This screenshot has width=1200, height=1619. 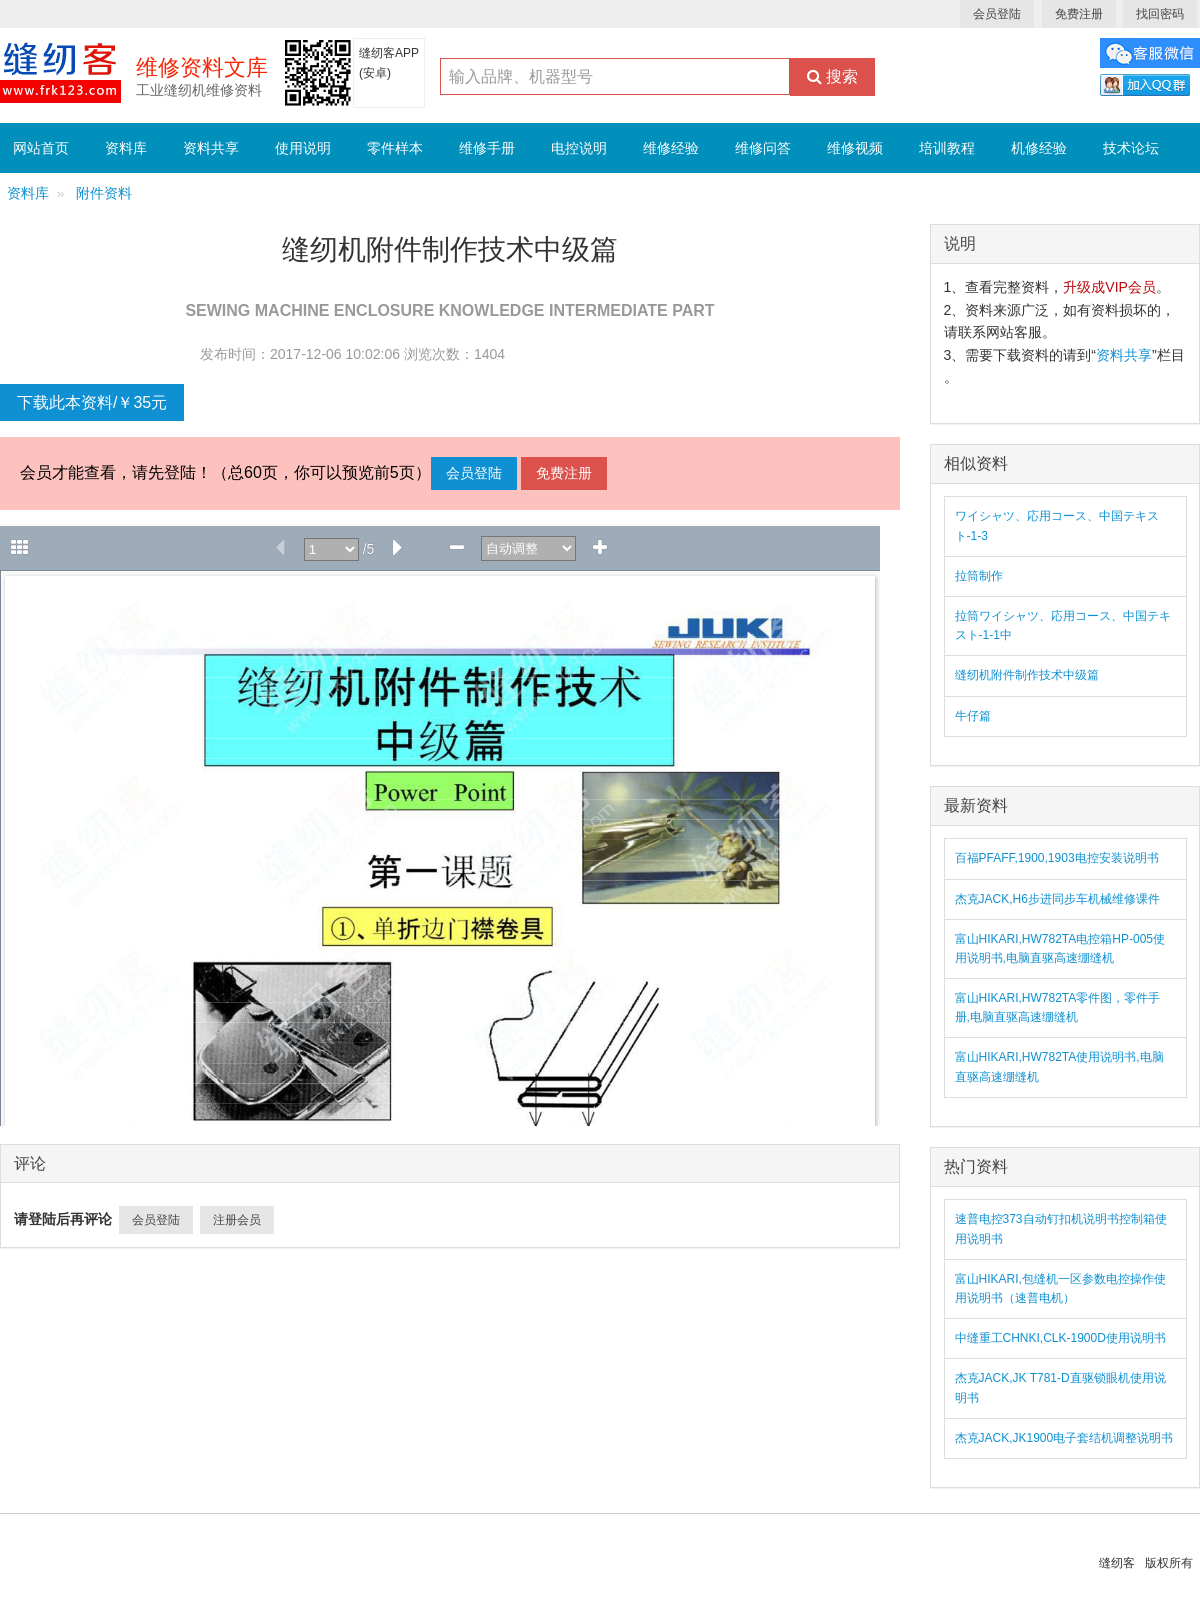 What do you see at coordinates (104, 193) in the screenshot?
I see `附件资料` at bounding box center [104, 193].